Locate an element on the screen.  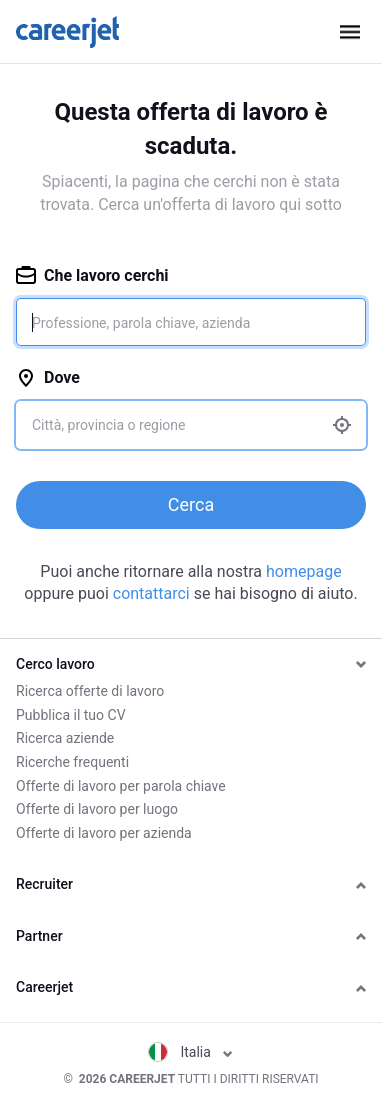
Che lavoro cerchi is located at coordinates (92, 275).